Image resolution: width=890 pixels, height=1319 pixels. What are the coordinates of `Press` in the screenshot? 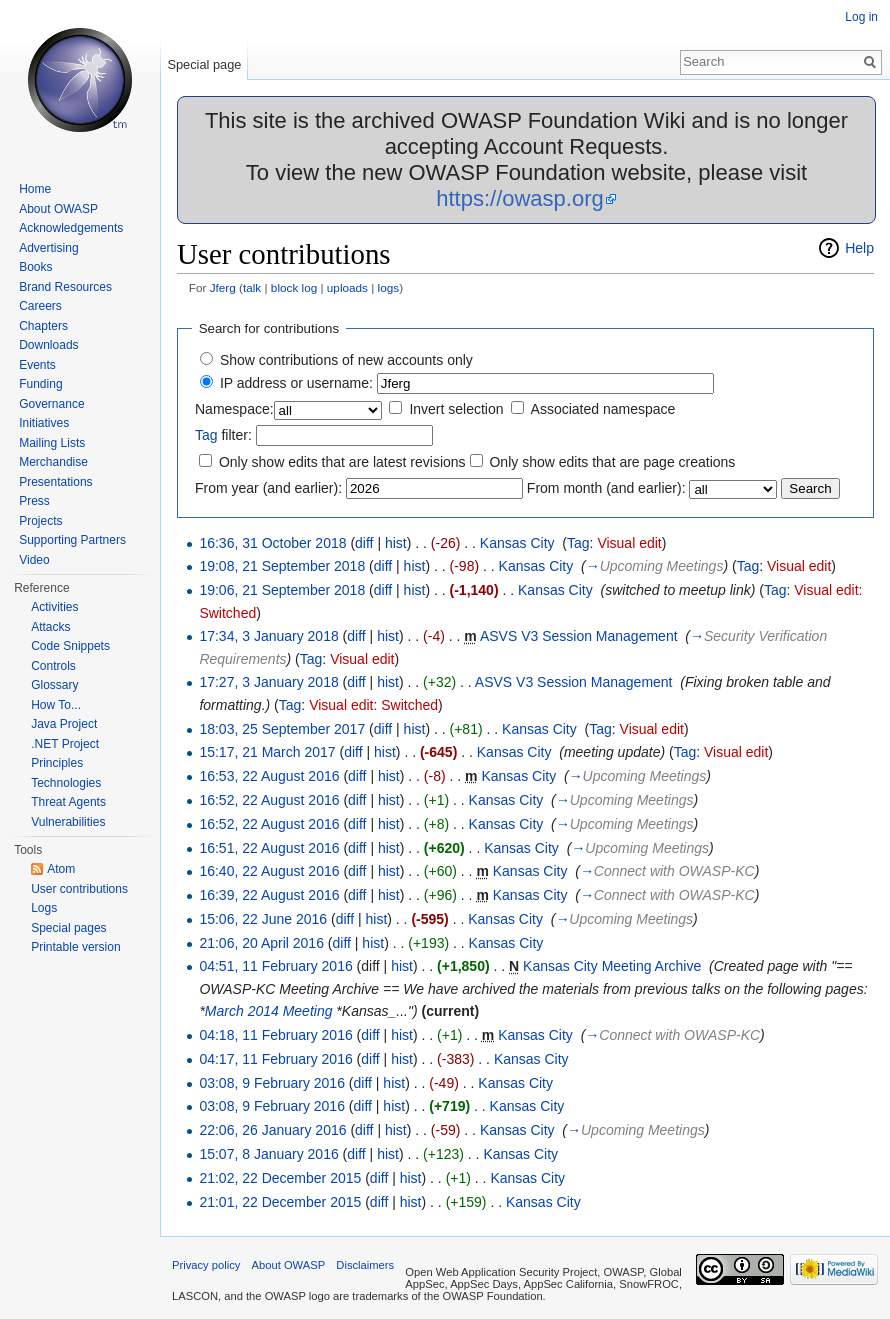 It's located at (34, 501).